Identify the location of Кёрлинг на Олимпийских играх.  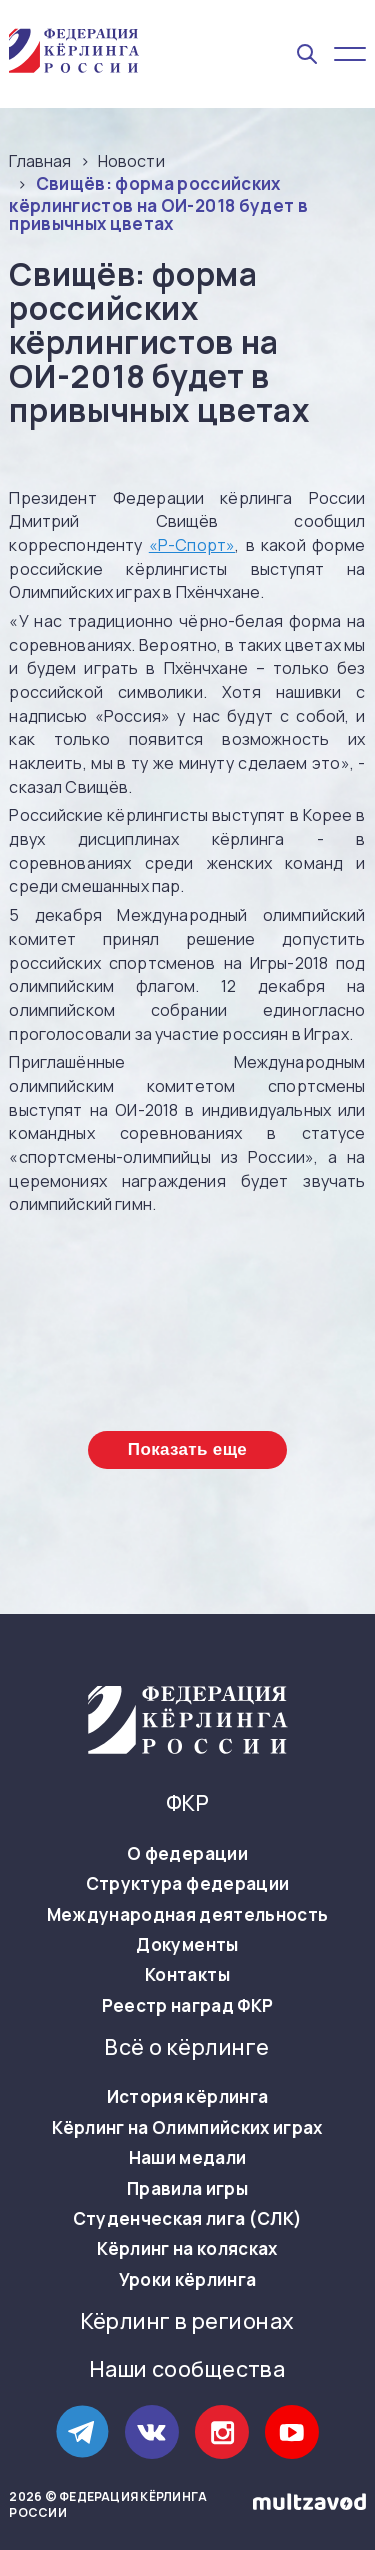
(187, 2128).